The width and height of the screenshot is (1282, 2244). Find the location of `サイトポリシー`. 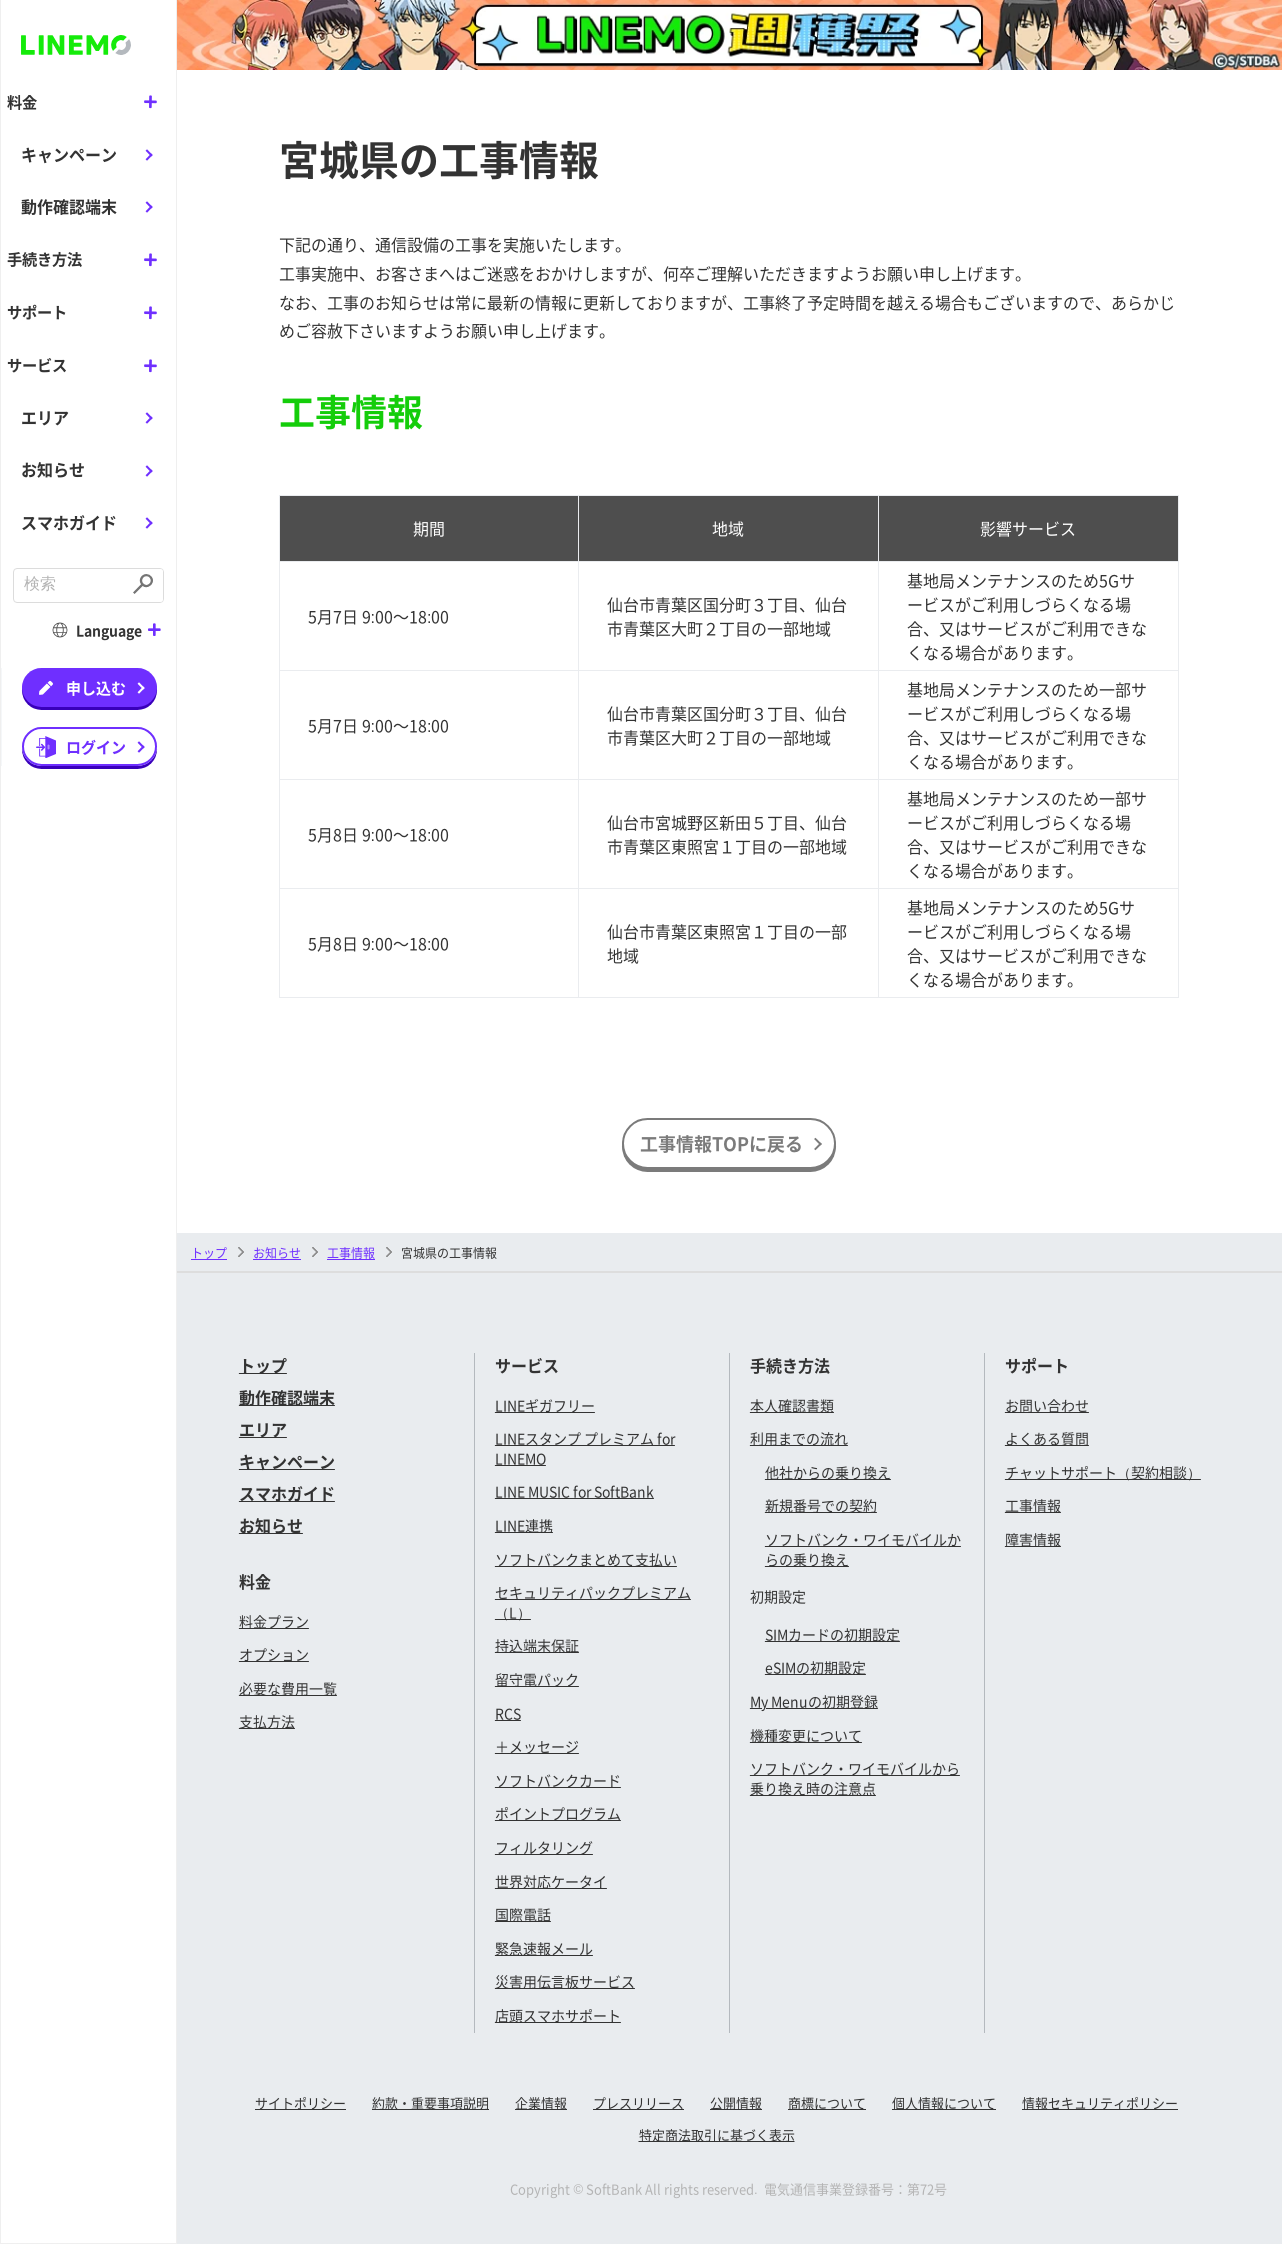

サイトポリシー is located at coordinates (300, 2102).